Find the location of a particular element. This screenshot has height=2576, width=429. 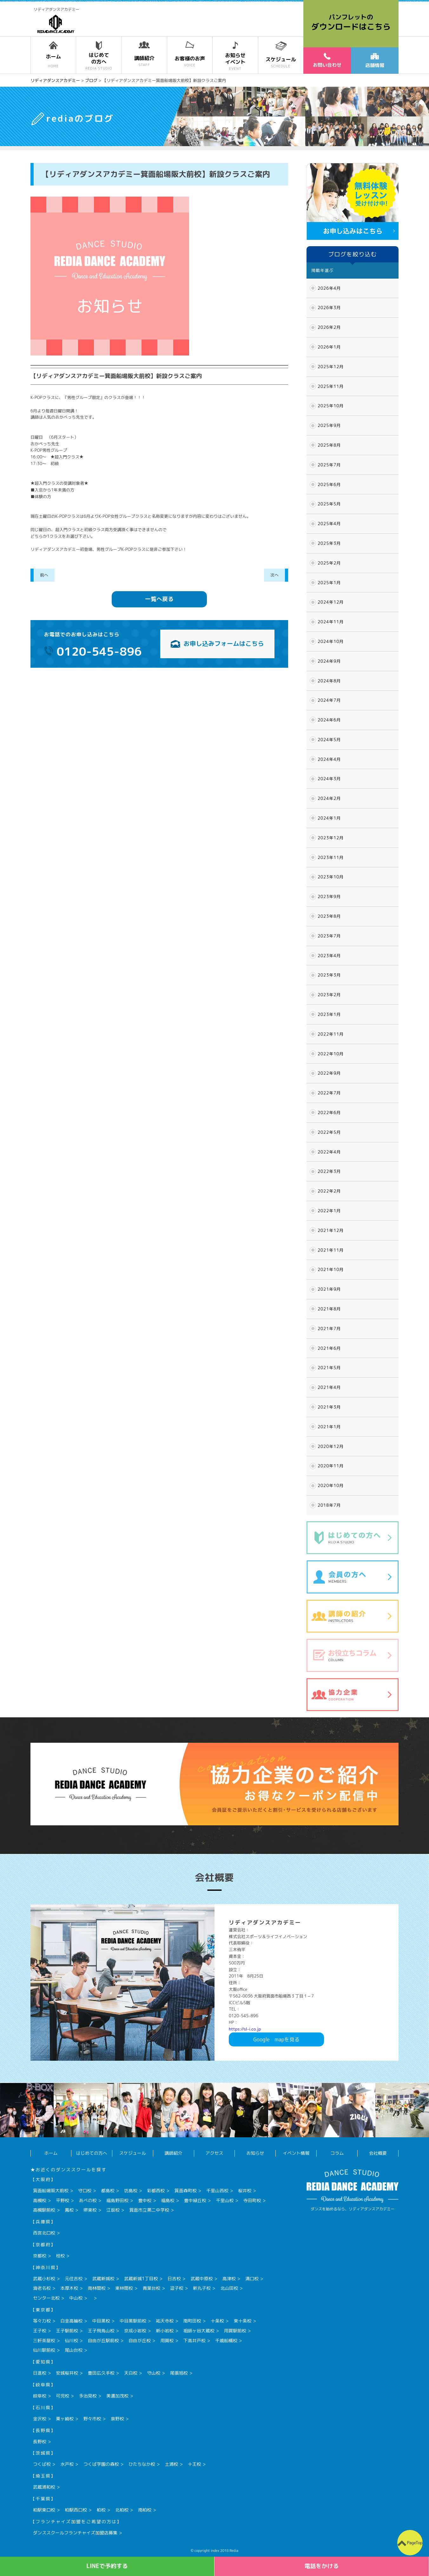

新丸子校 is located at coordinates (202, 2288).